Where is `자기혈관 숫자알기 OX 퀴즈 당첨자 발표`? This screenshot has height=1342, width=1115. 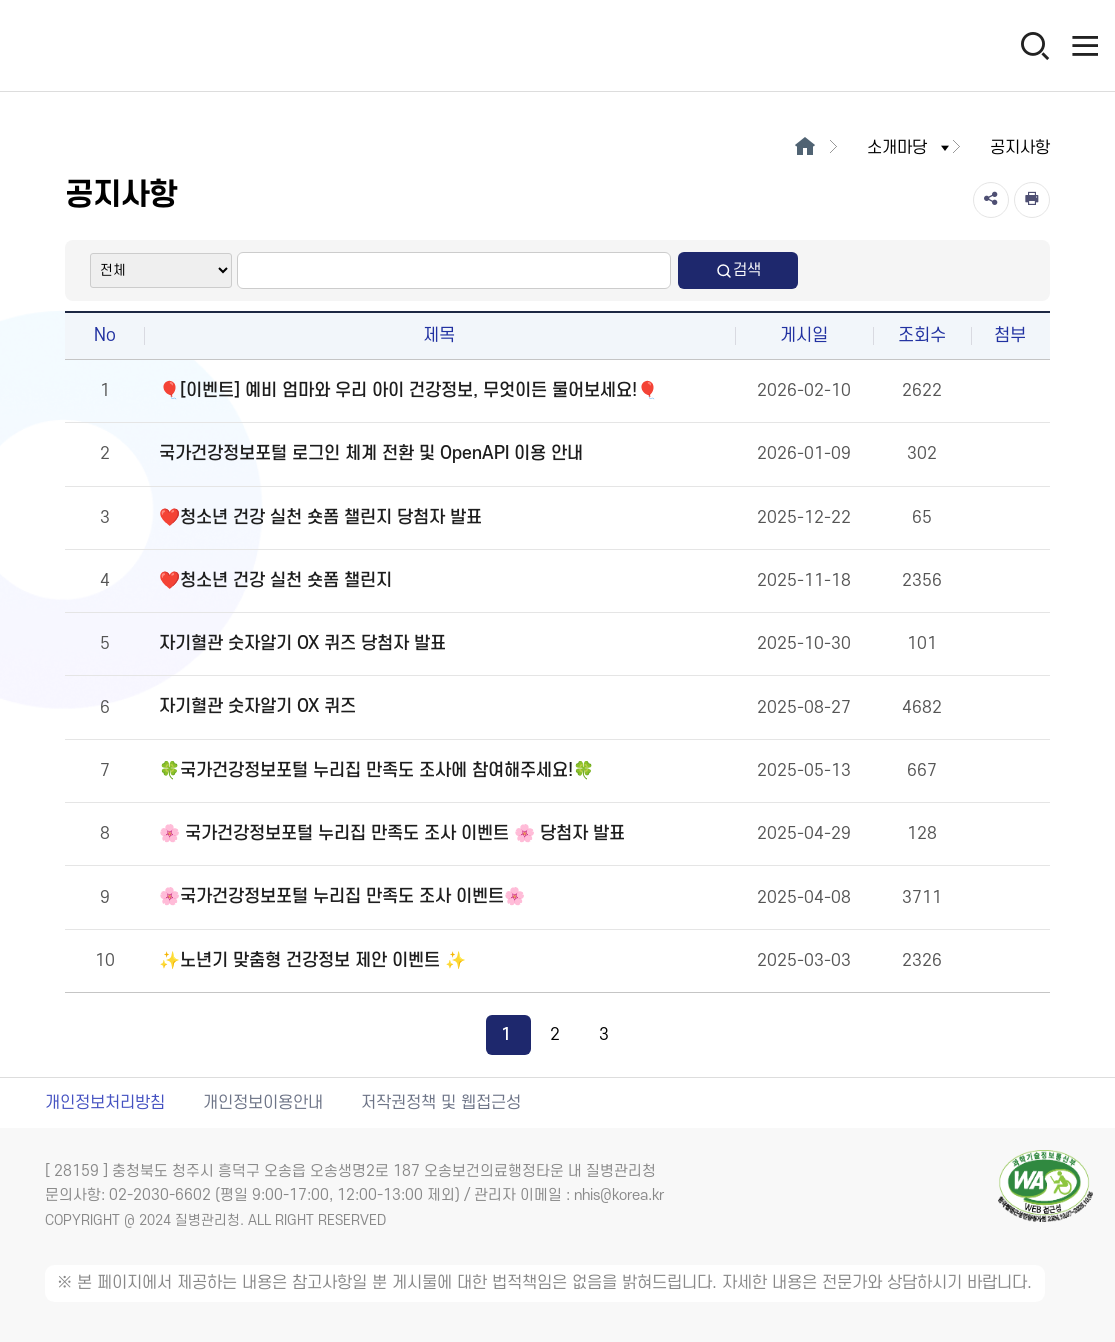 자기혈관 숫자알기 OX 퀴즈 당첨자 발표 is located at coordinates (302, 643).